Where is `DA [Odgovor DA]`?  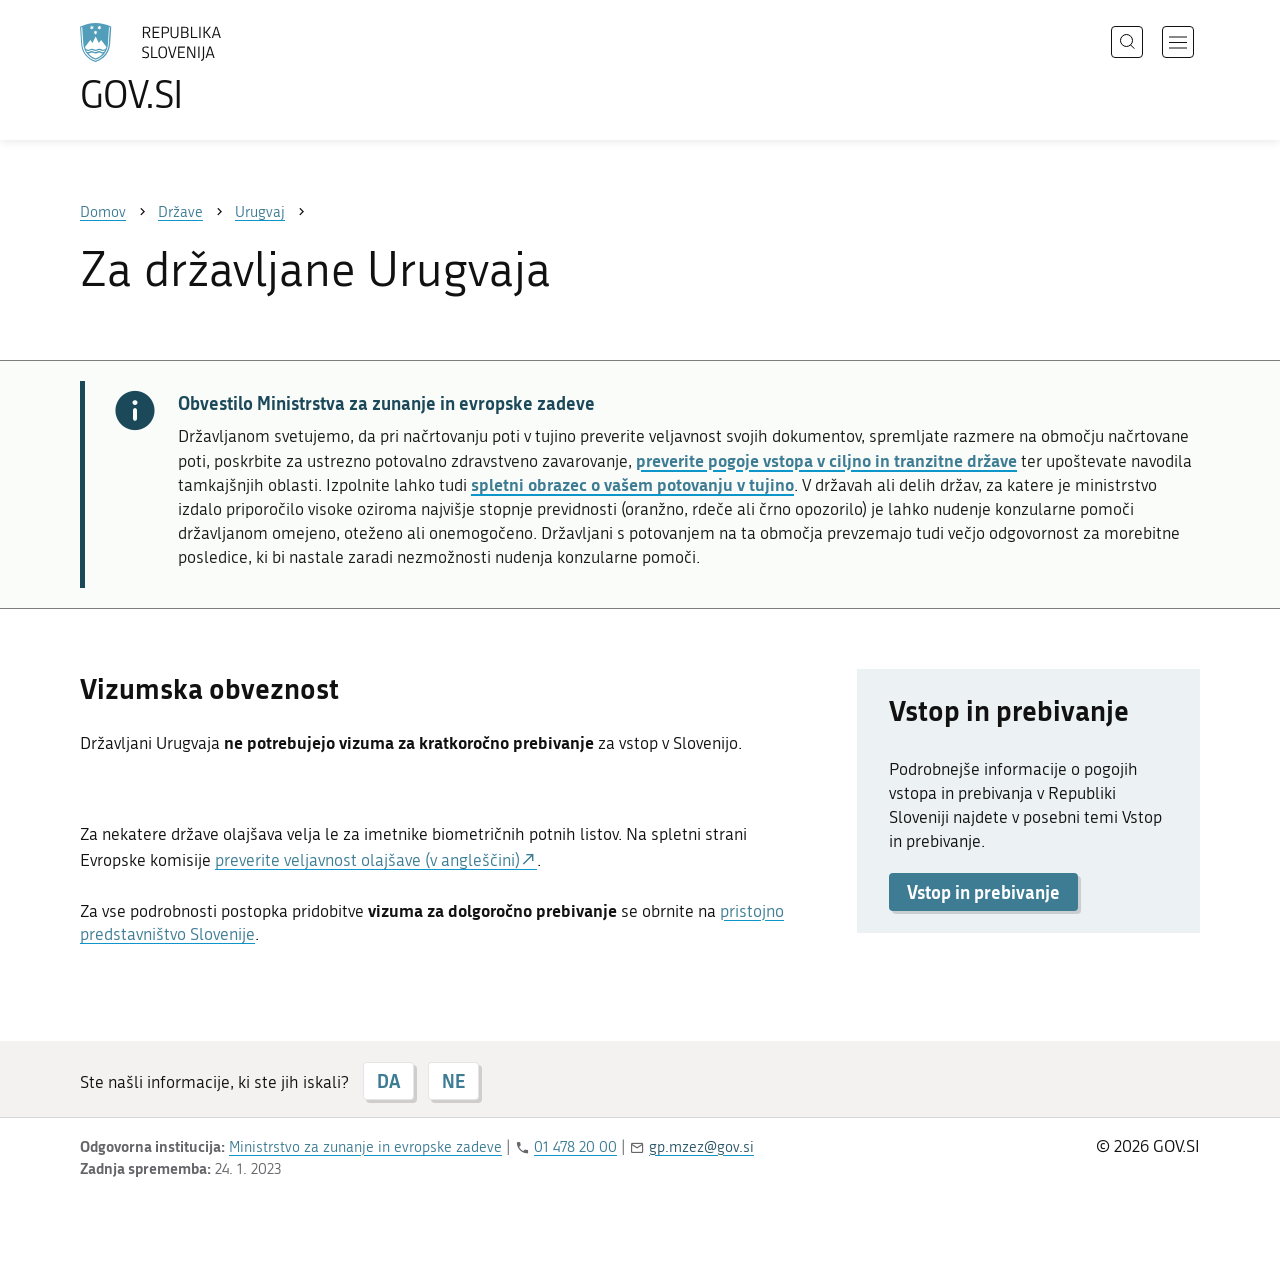 DA [Odgovor DA] is located at coordinates (388, 1081).